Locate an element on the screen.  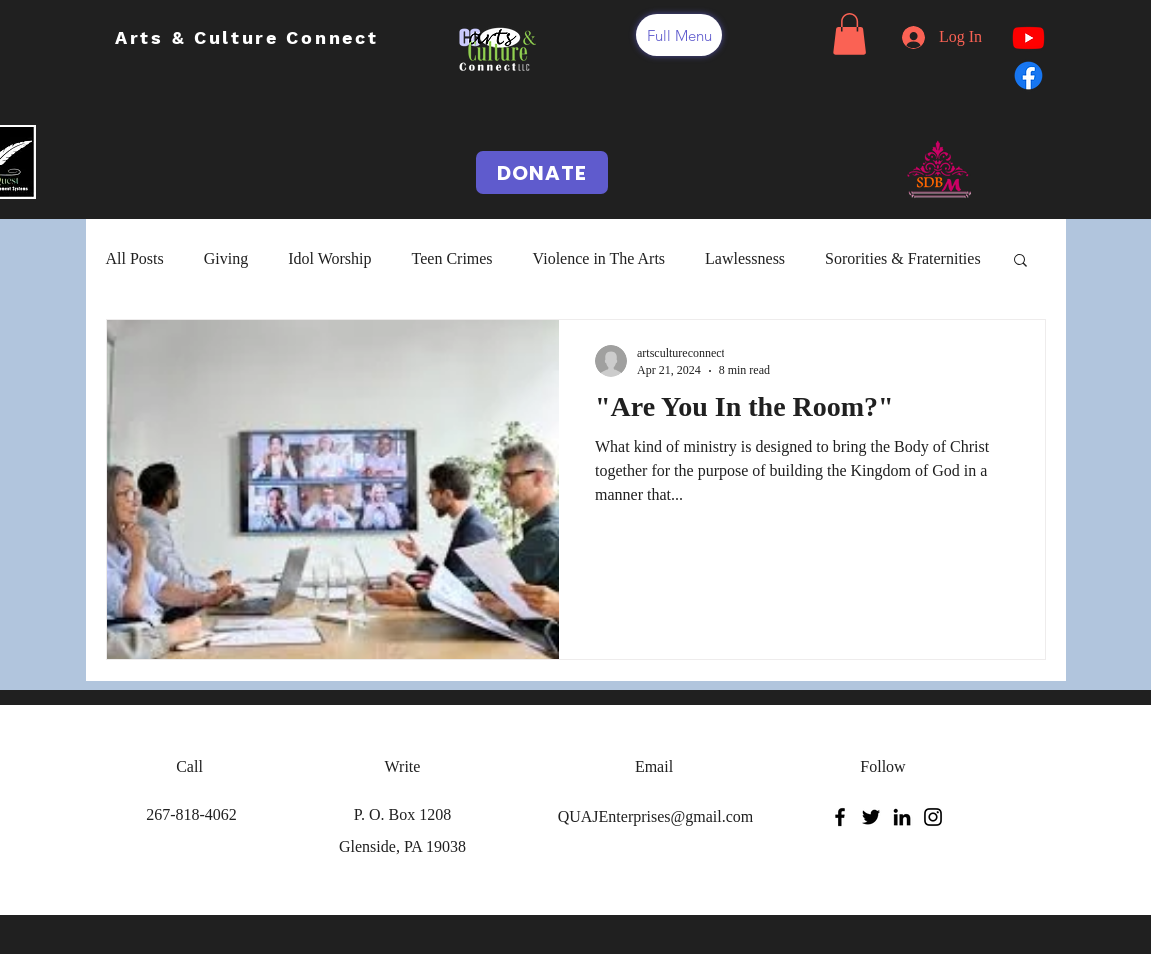
Giving is located at coordinates (226, 258).